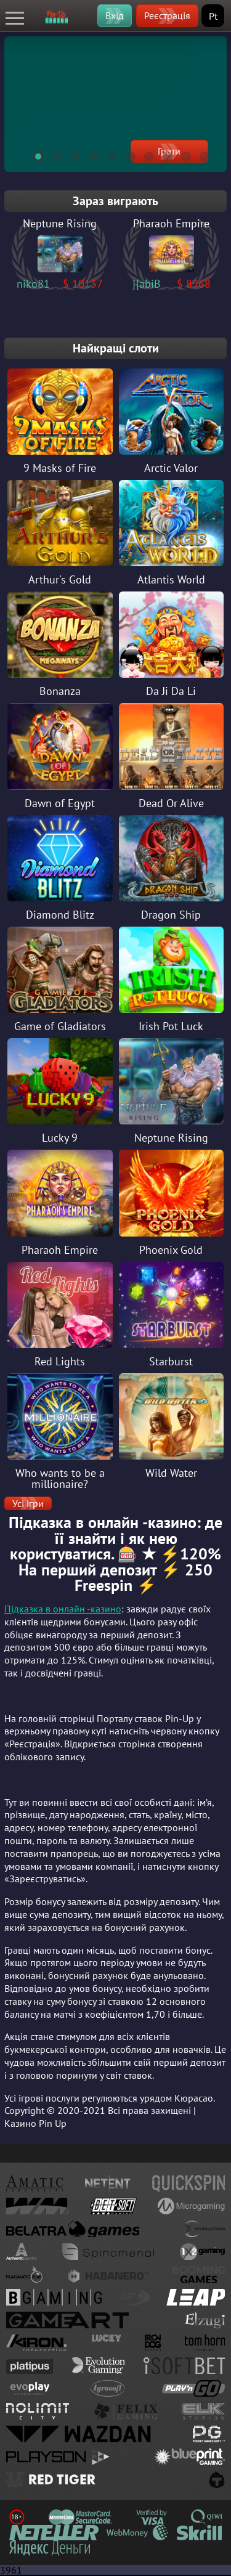  What do you see at coordinates (199, 154) in the screenshot?
I see `10 [tab]` at bounding box center [199, 154].